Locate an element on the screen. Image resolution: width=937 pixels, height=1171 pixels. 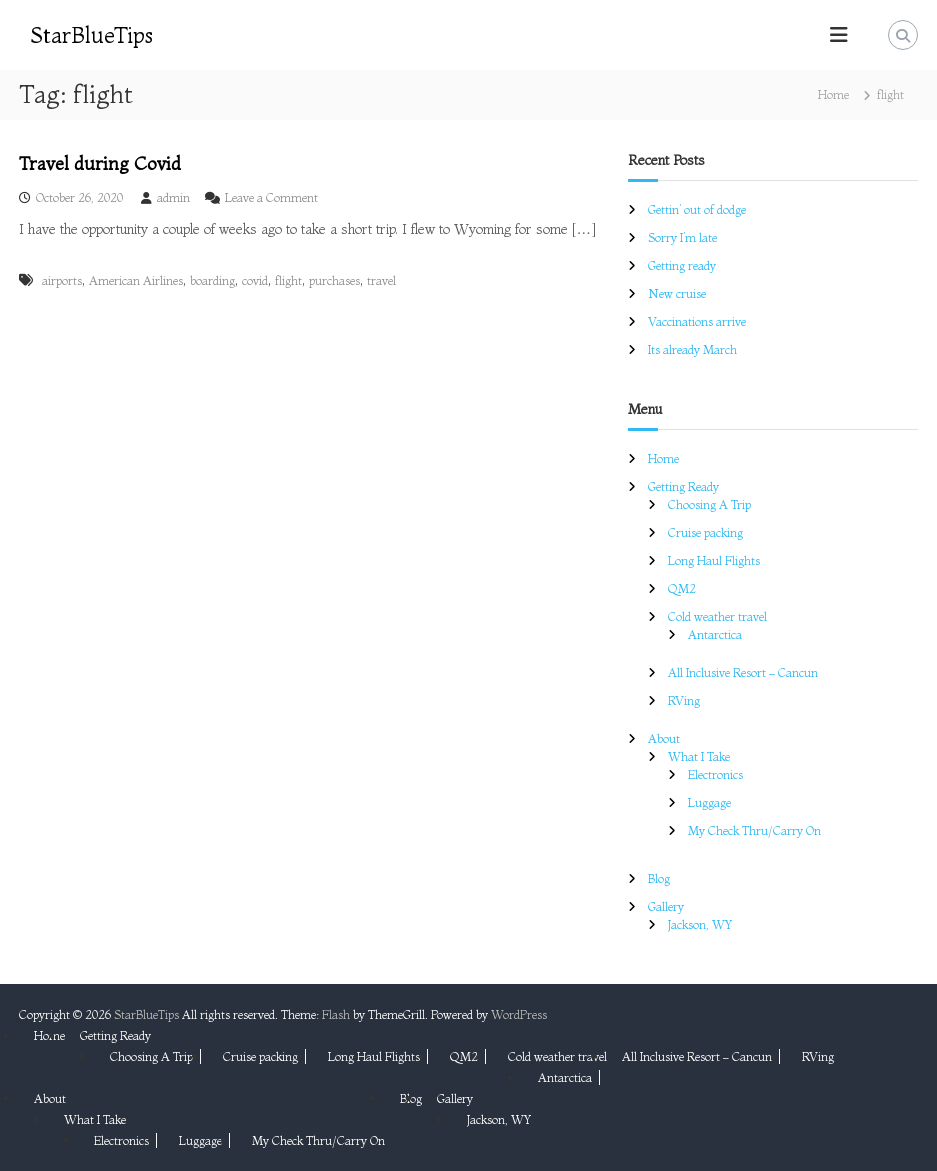
Cruise packing is located at coordinates (705, 532).